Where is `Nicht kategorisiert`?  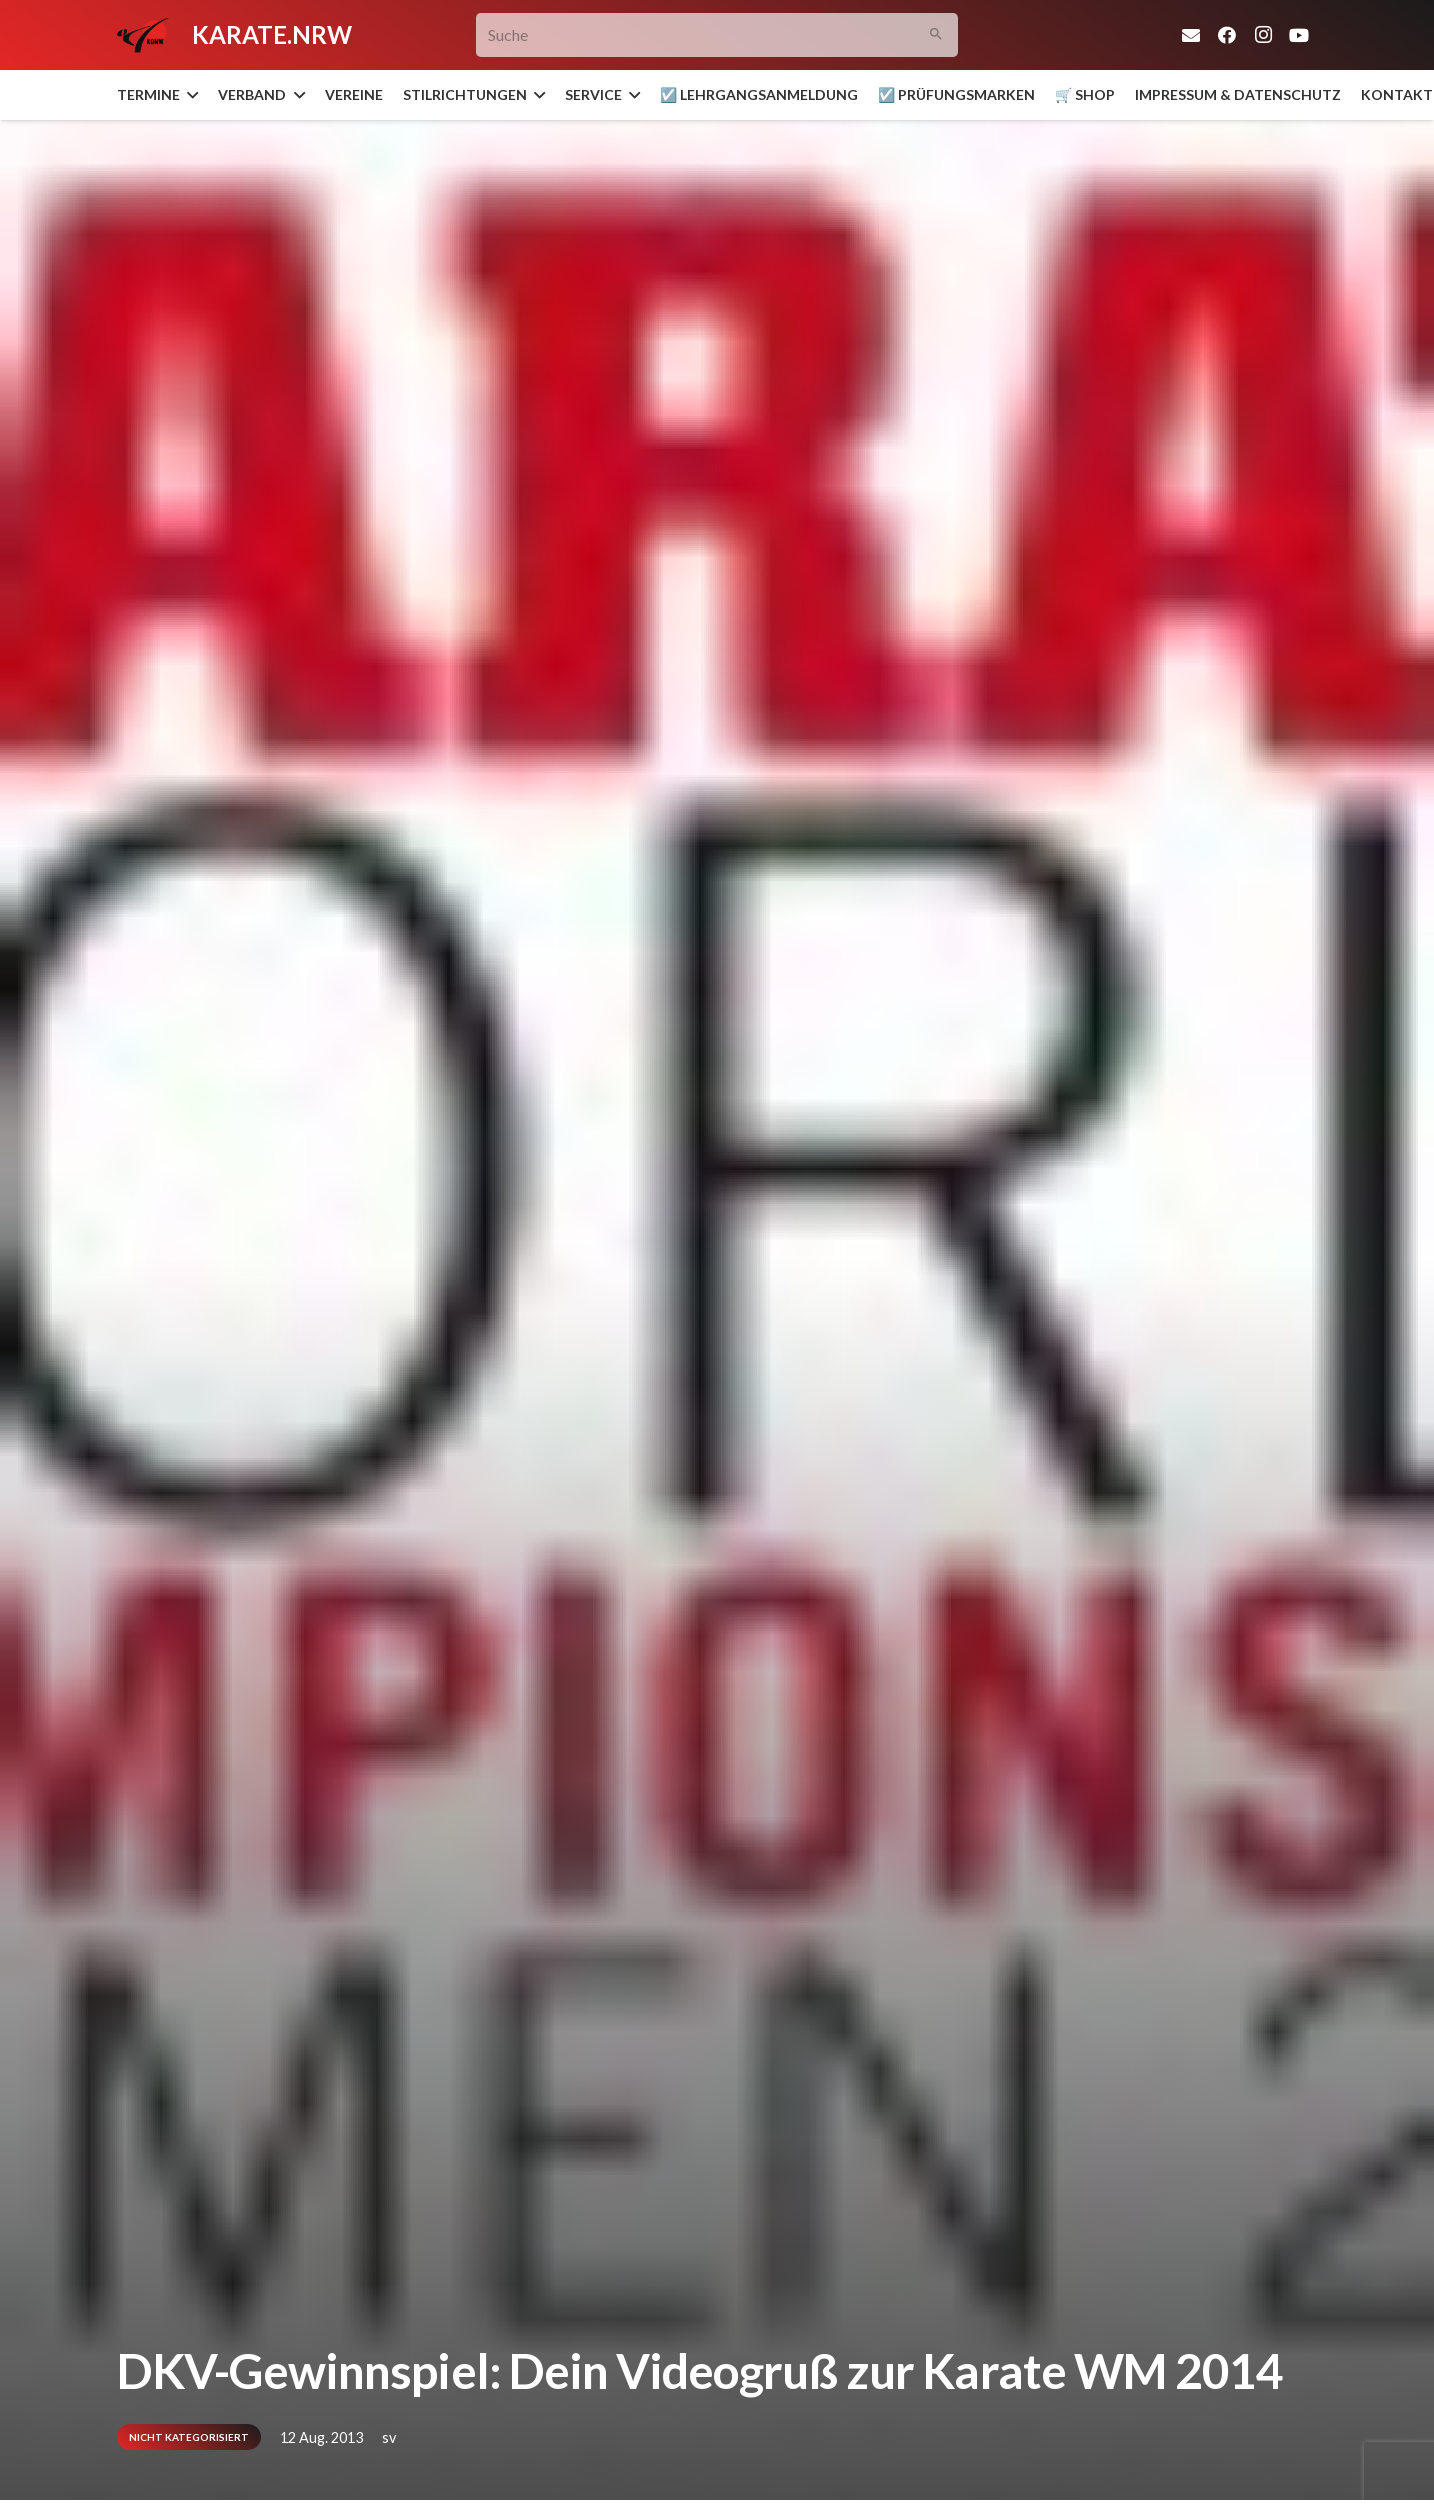 Nicht kategorisiert is located at coordinates (189, 2437).